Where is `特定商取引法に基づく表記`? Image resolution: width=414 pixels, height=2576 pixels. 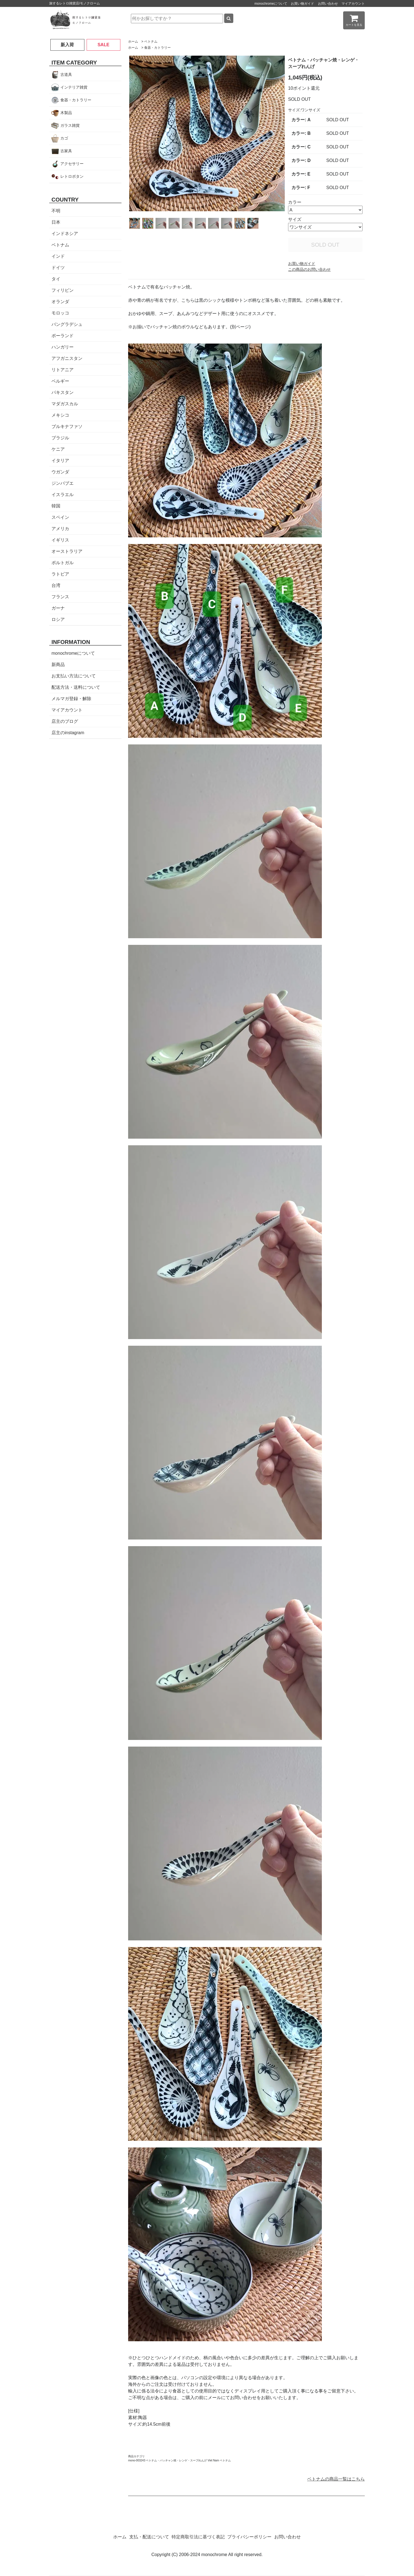
特定商取引法に基づく表記 is located at coordinates (198, 2536).